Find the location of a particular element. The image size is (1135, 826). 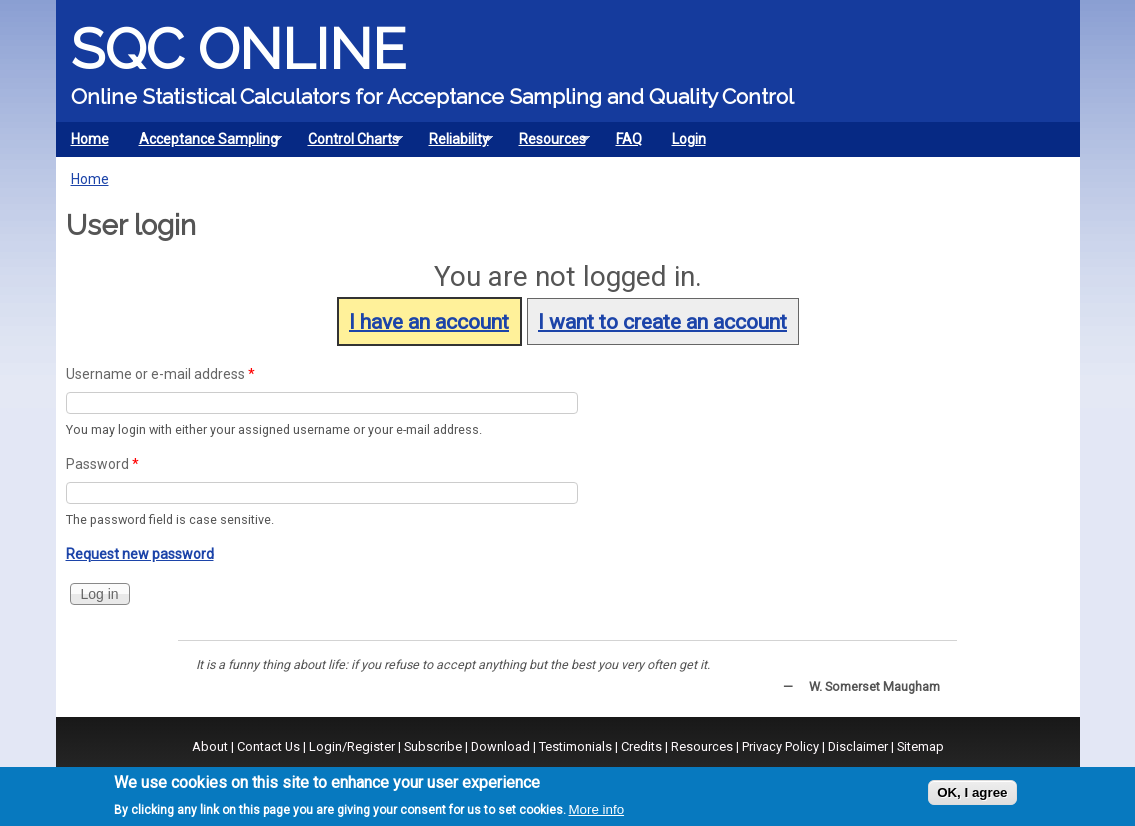

Disclaimer is located at coordinates (858, 746).